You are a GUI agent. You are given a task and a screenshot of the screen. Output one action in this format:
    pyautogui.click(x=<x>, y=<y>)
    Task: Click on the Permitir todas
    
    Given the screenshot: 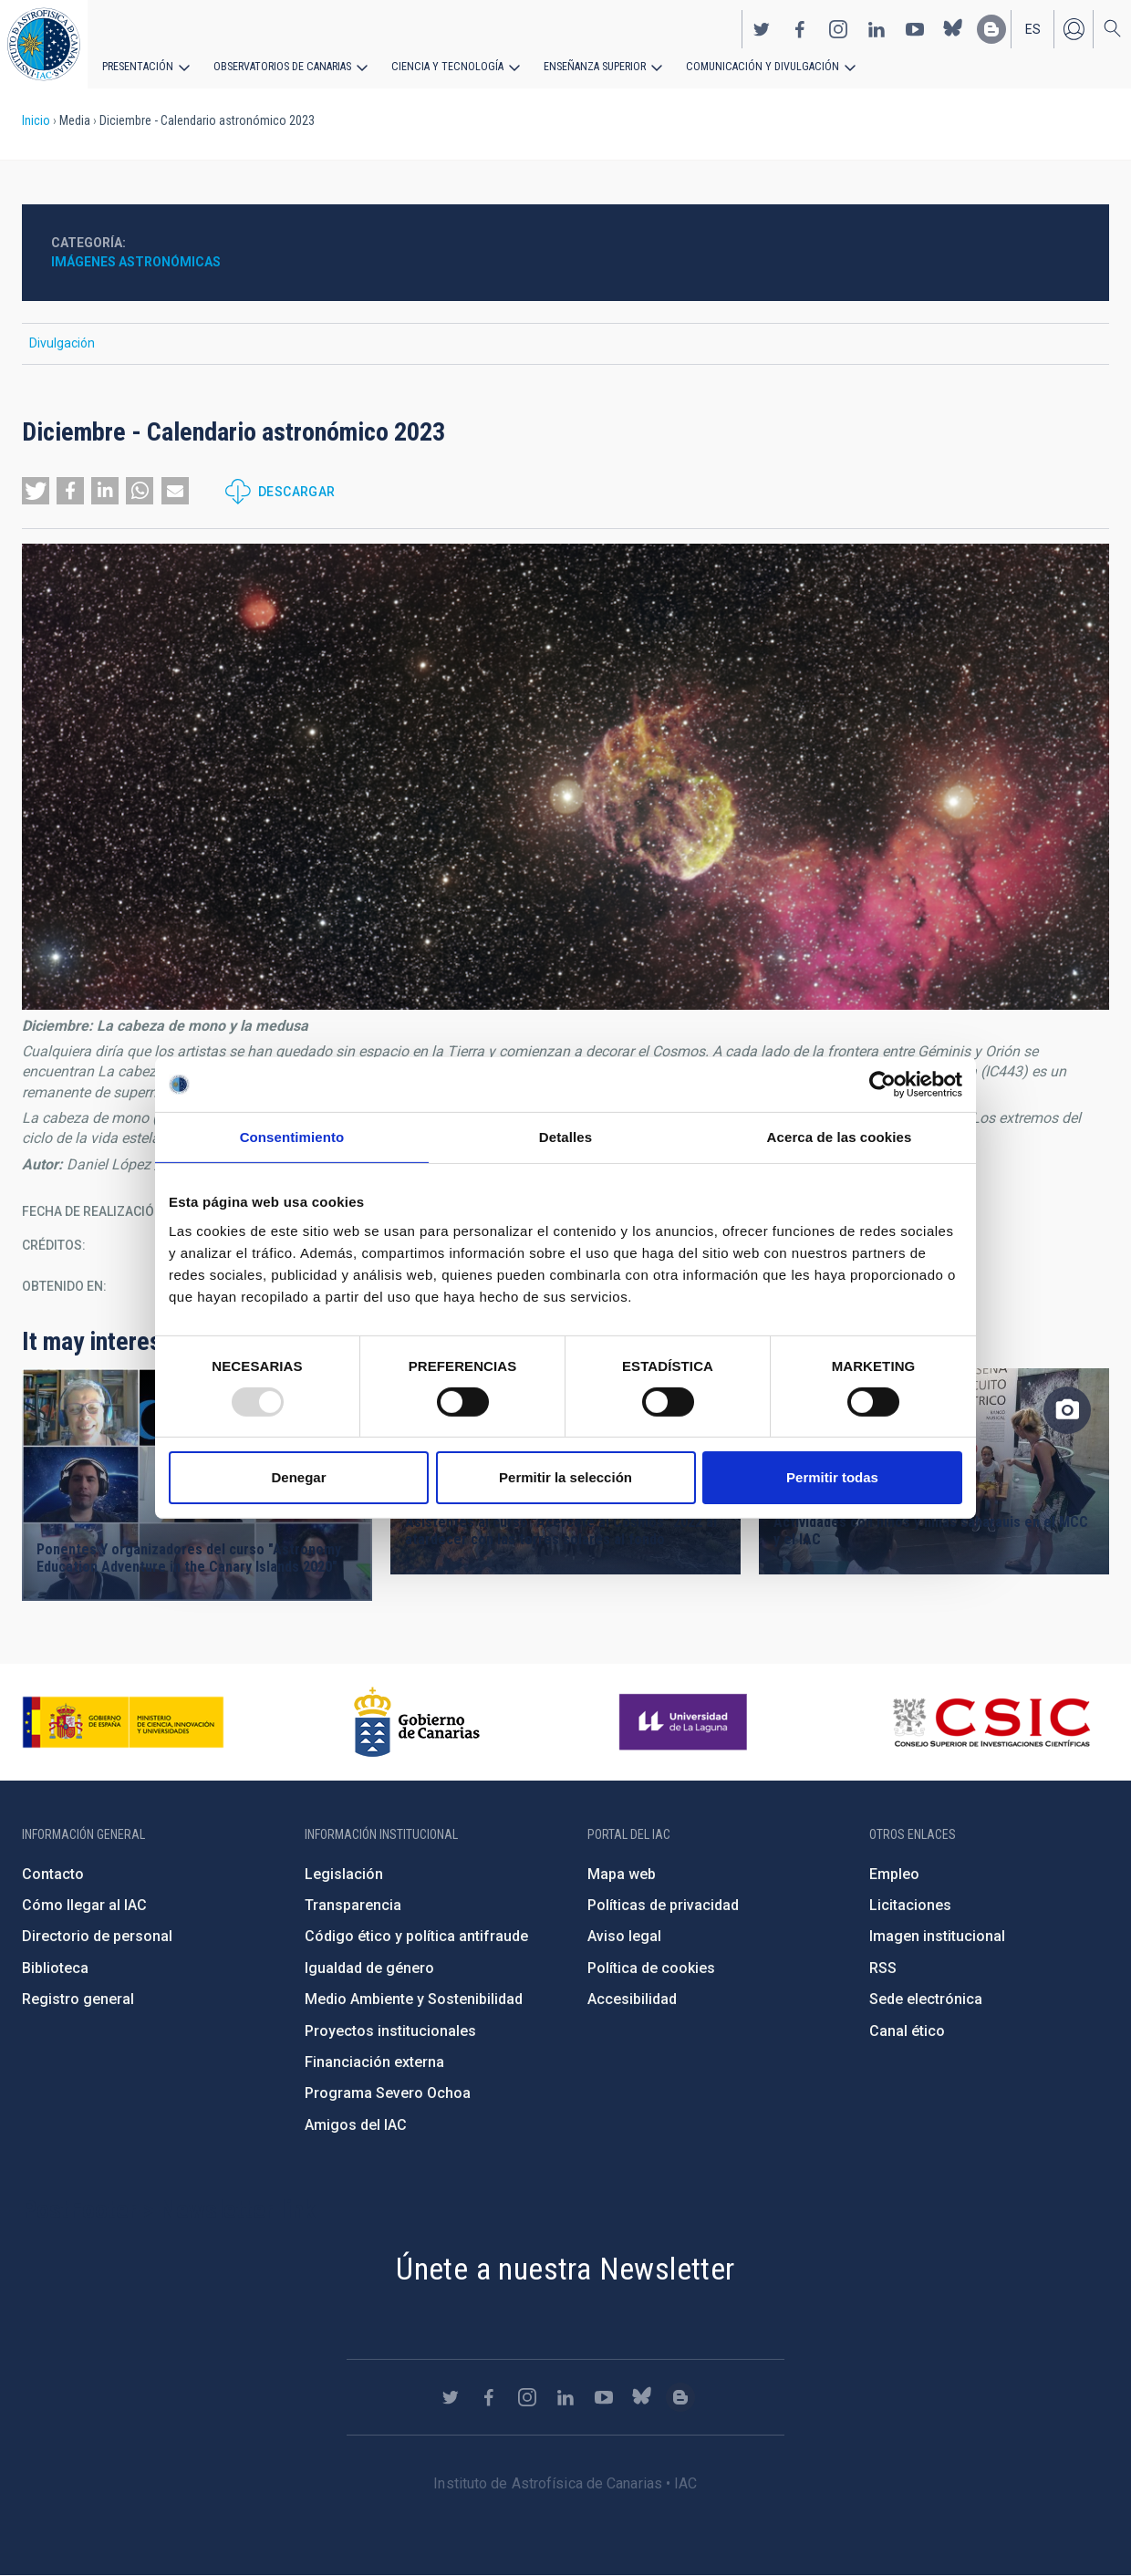 What is the action you would take?
    pyautogui.click(x=832, y=1477)
    